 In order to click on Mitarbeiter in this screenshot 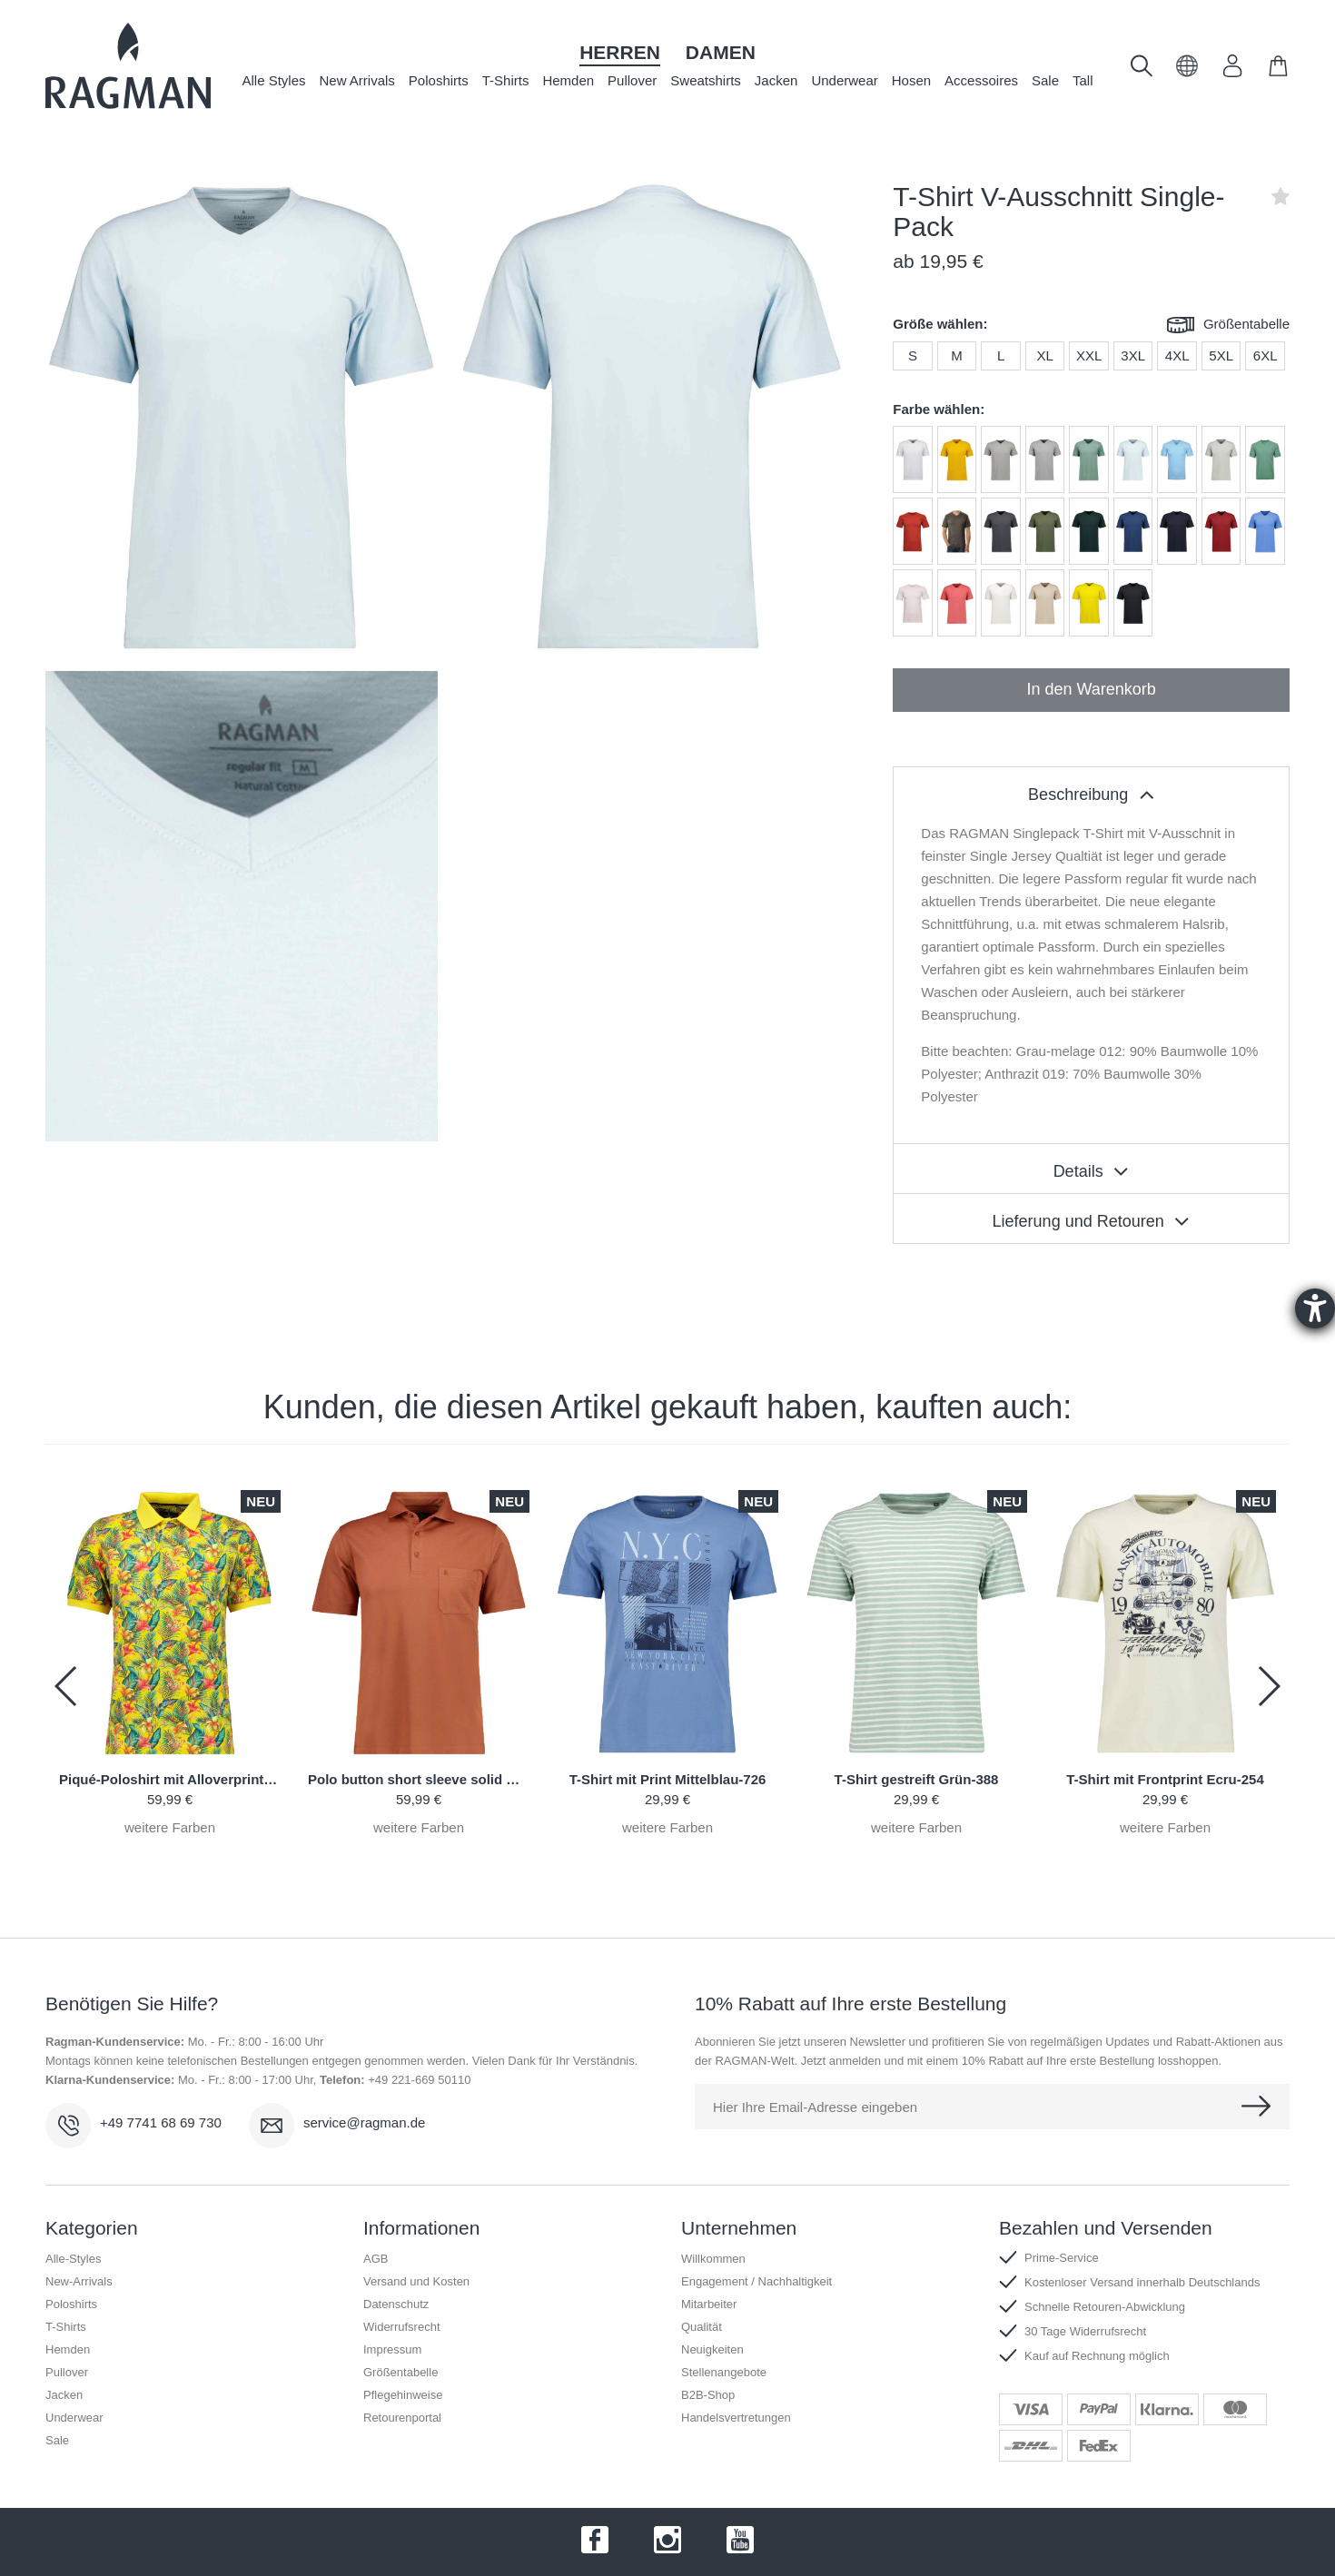, I will do `click(709, 2304)`.